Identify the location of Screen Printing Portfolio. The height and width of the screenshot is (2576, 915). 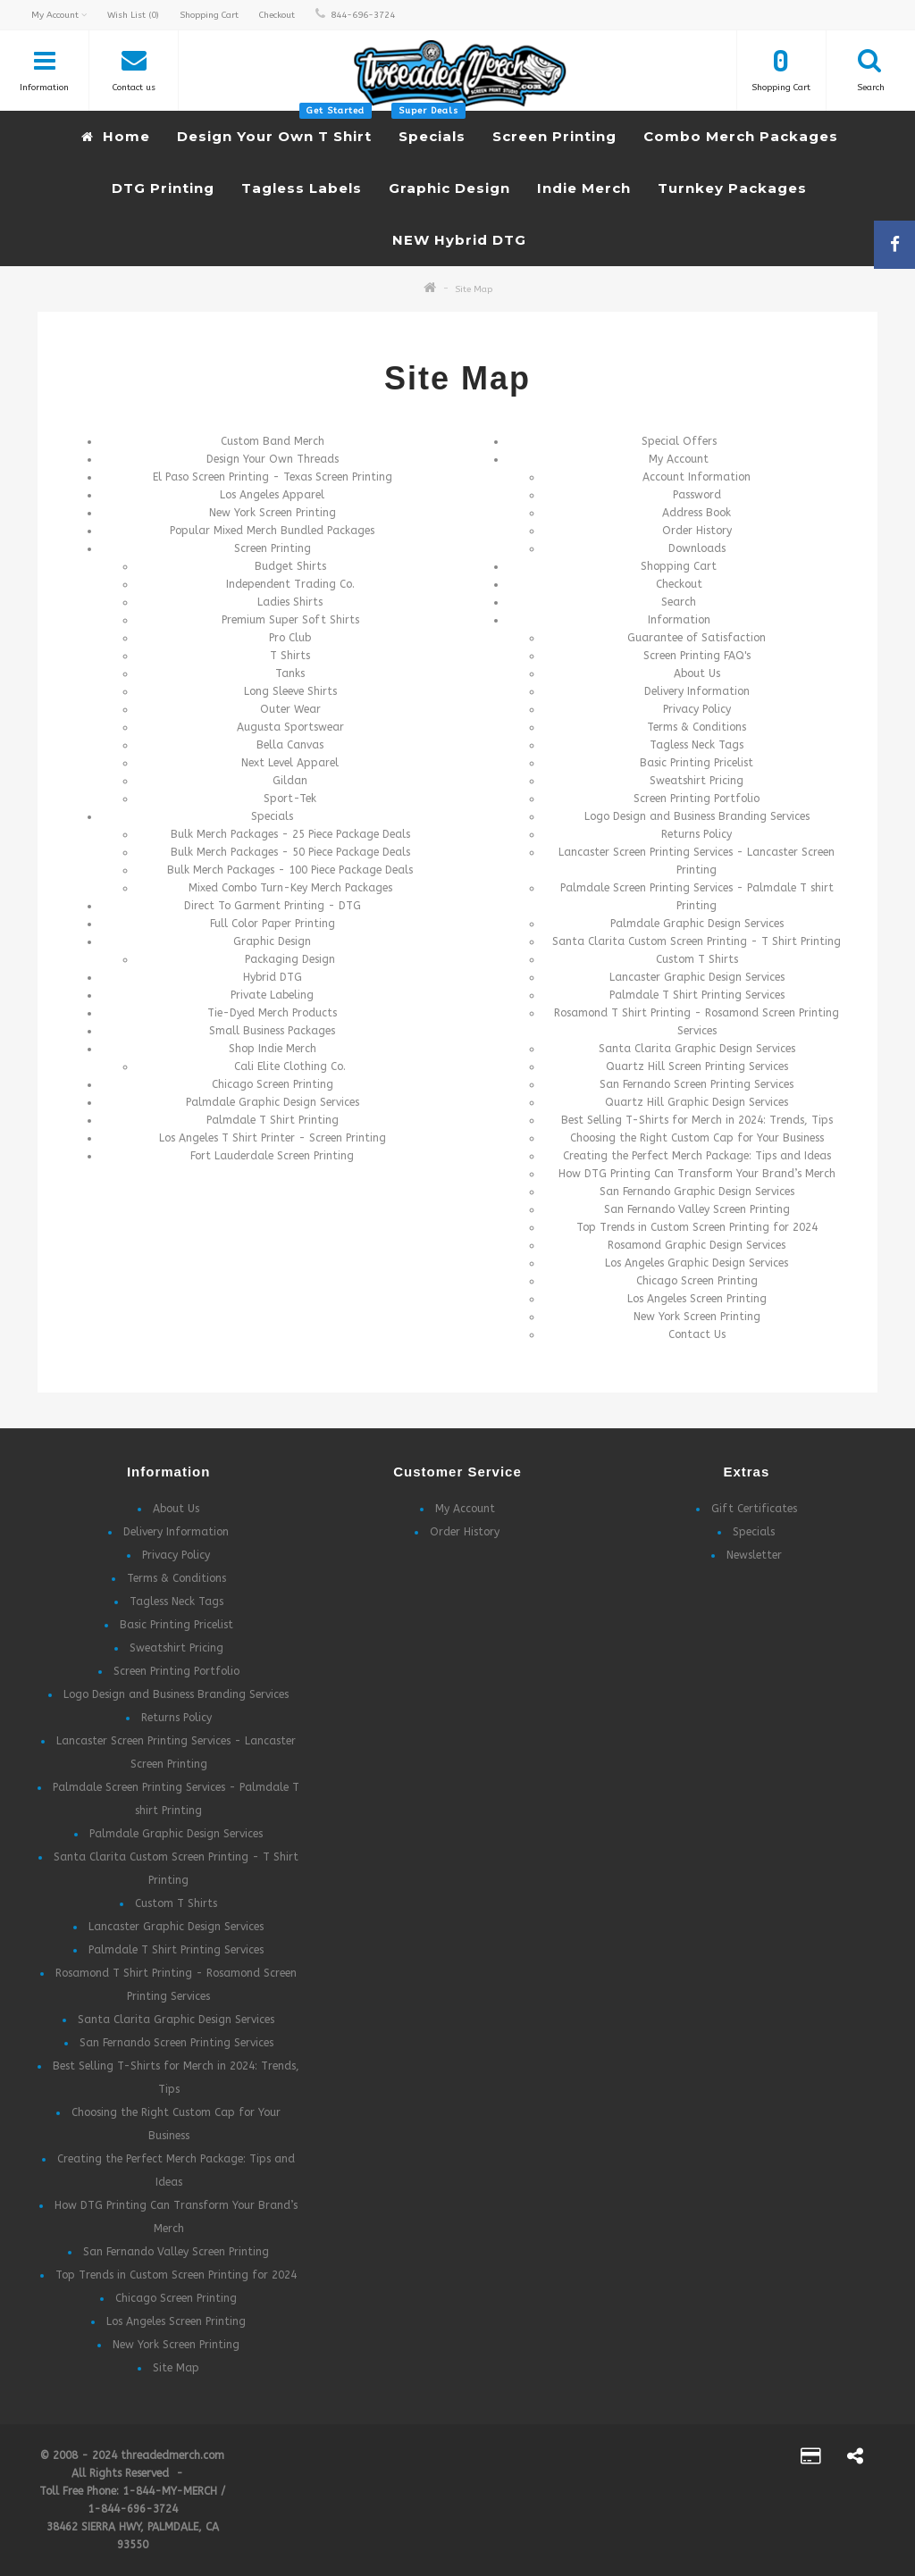
(697, 798).